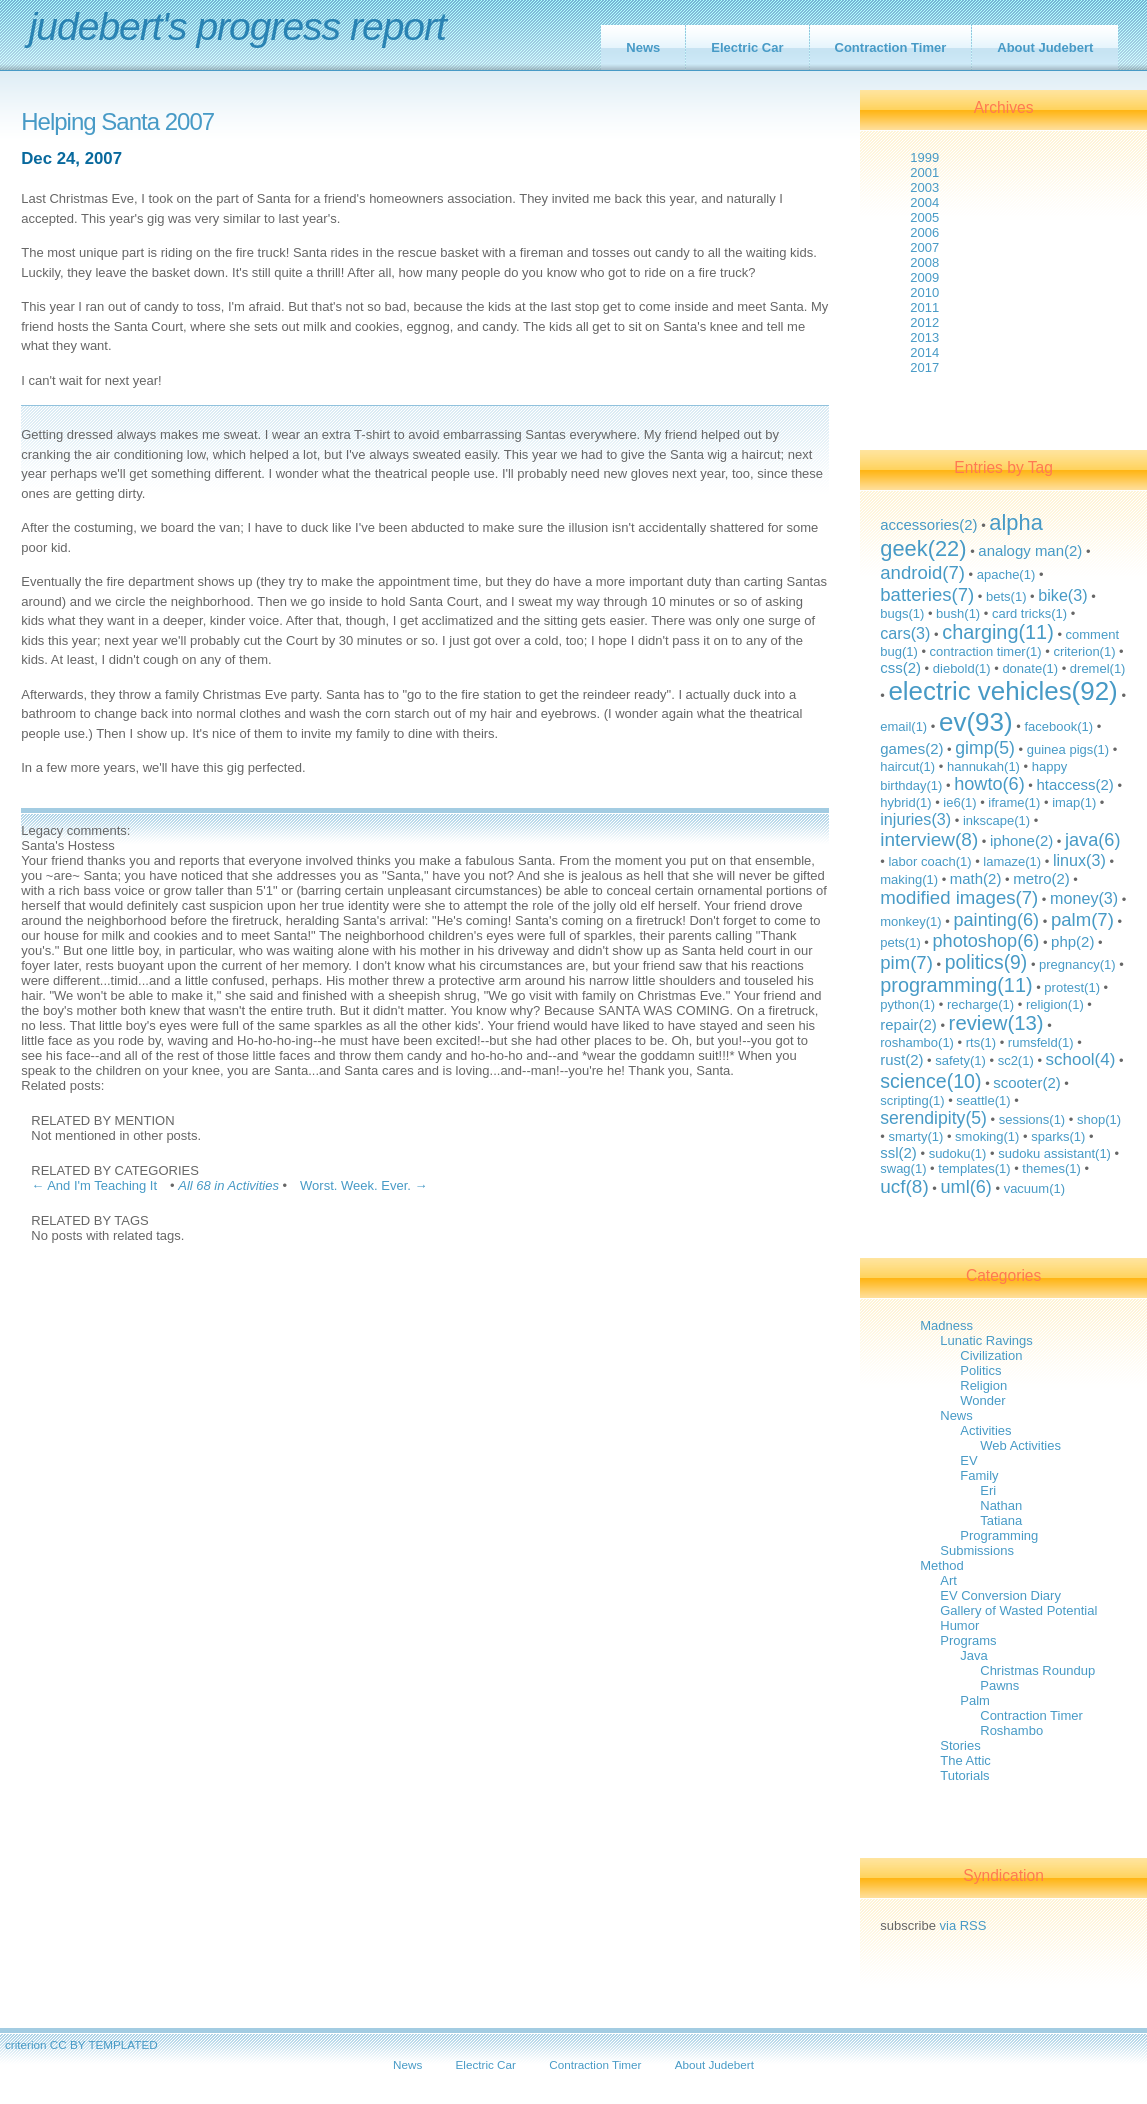 The height and width of the screenshot is (2104, 1147). I want to click on 2013, so click(924, 337).